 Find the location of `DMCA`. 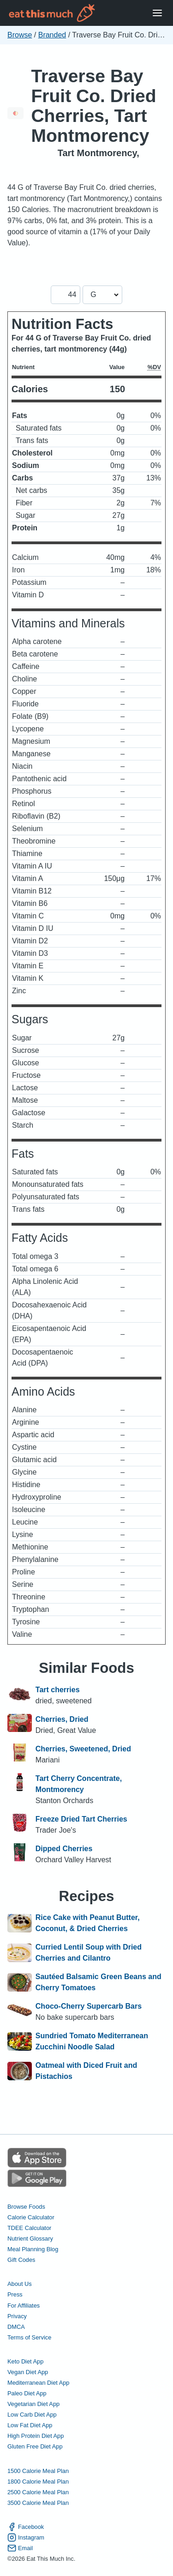

DMCA is located at coordinates (16, 2326).